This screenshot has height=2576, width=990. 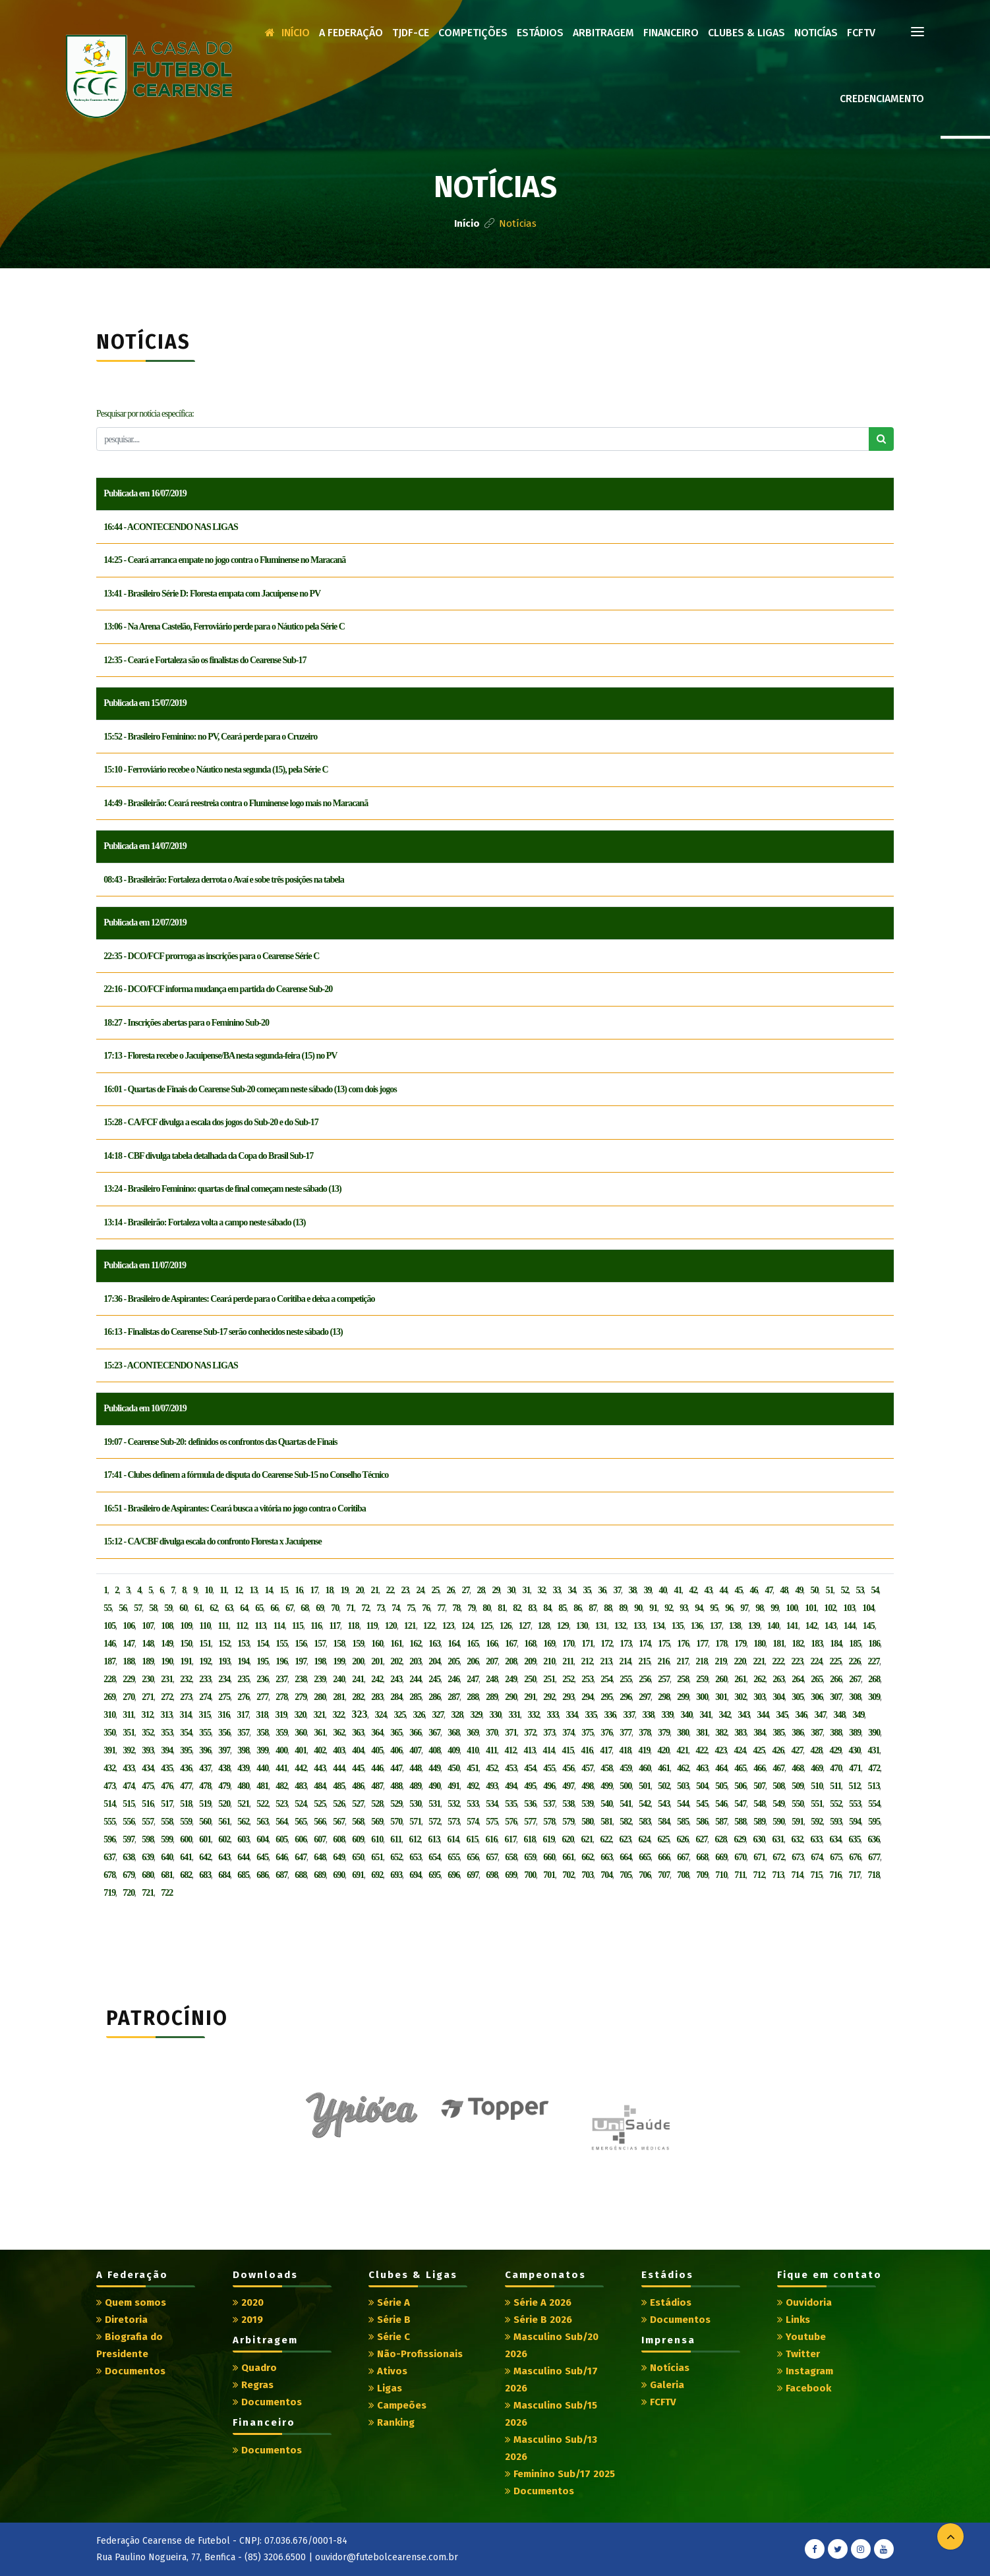 I want to click on 383, so click(x=740, y=1733).